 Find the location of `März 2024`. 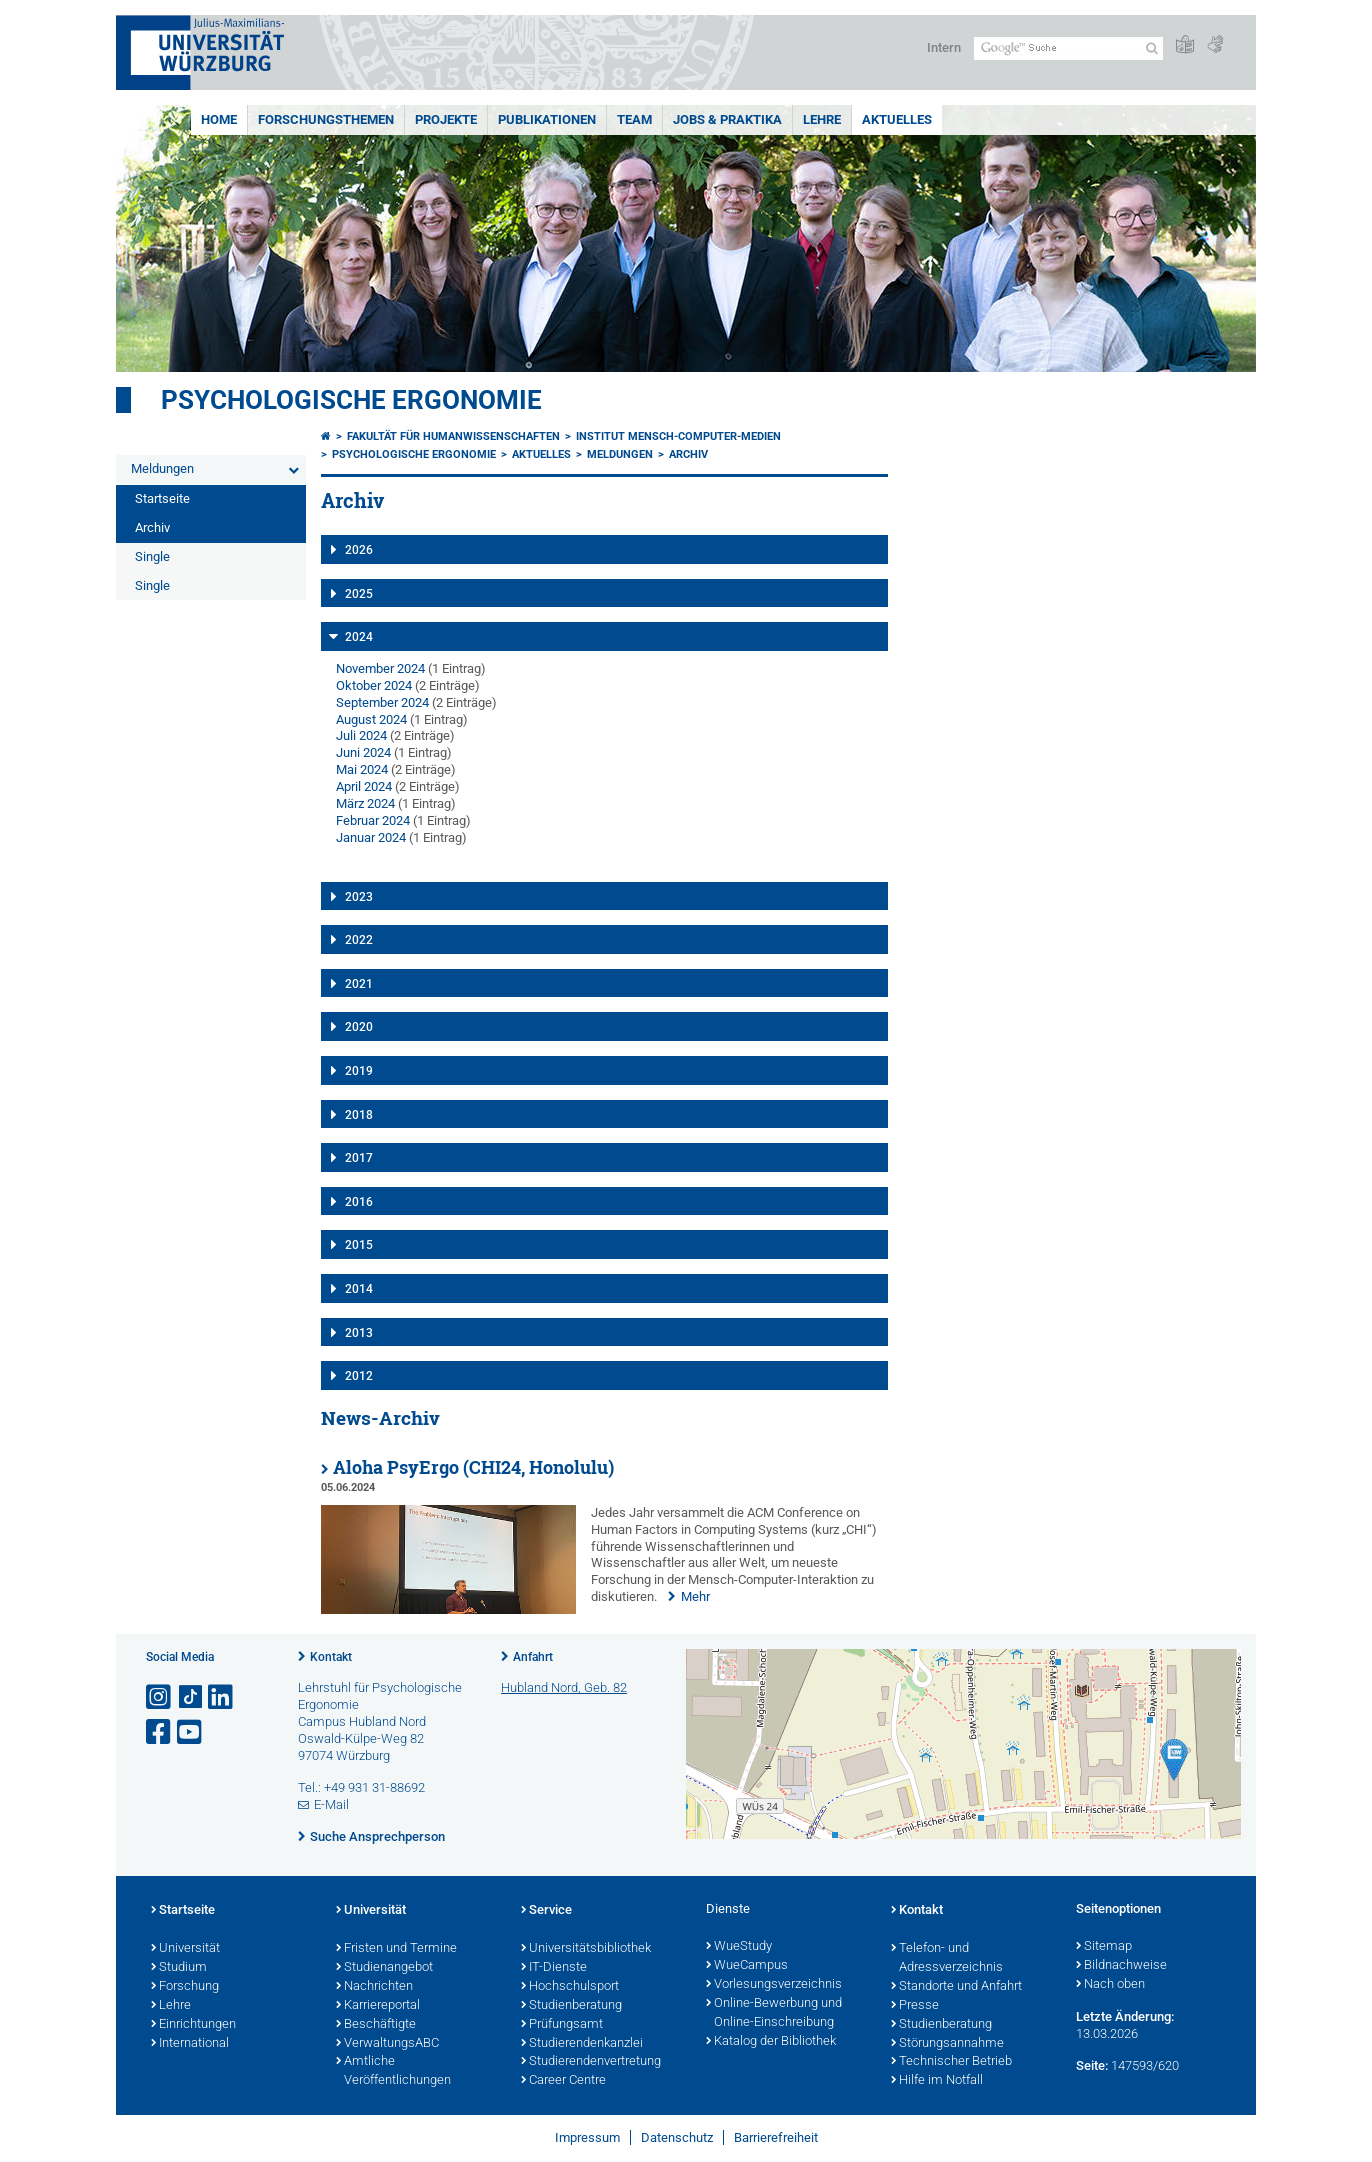

März 2024 is located at coordinates (365, 803).